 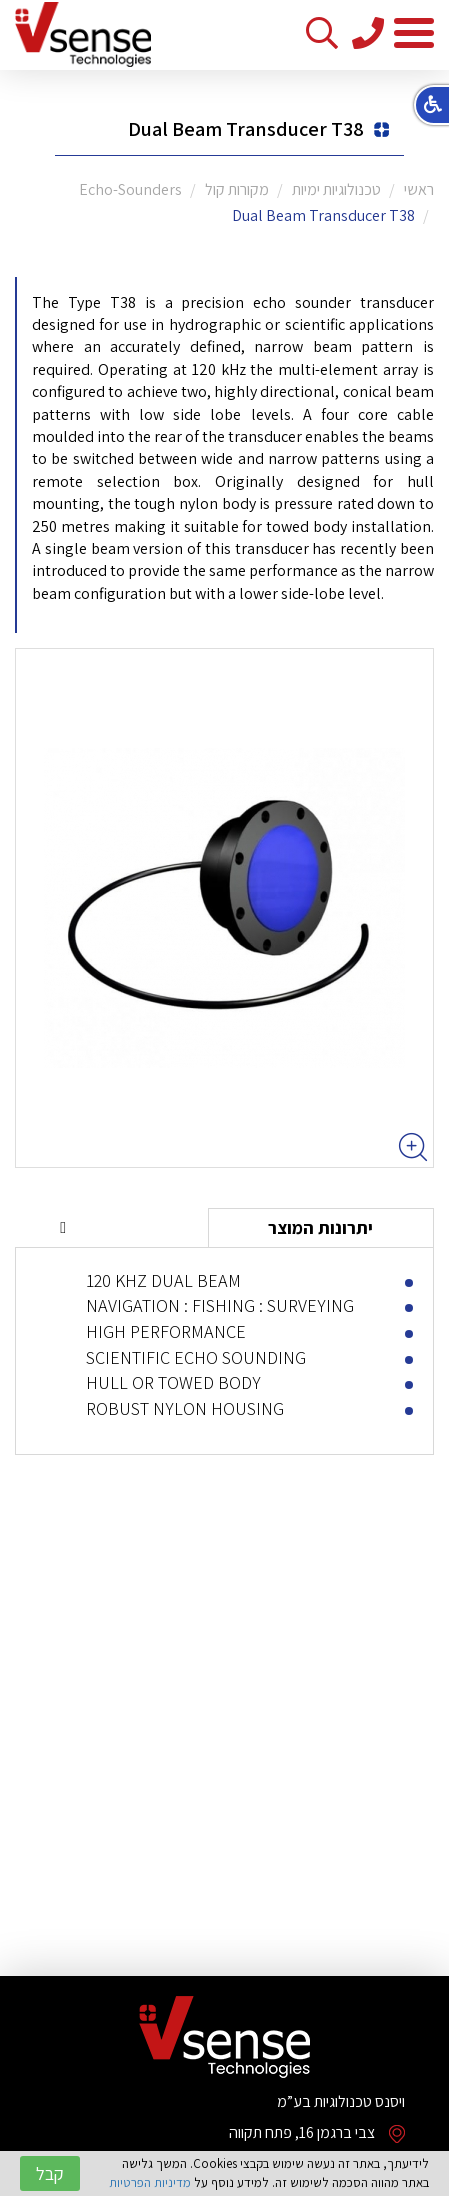 What do you see at coordinates (237, 189) in the screenshot?
I see `מקורות קול` at bounding box center [237, 189].